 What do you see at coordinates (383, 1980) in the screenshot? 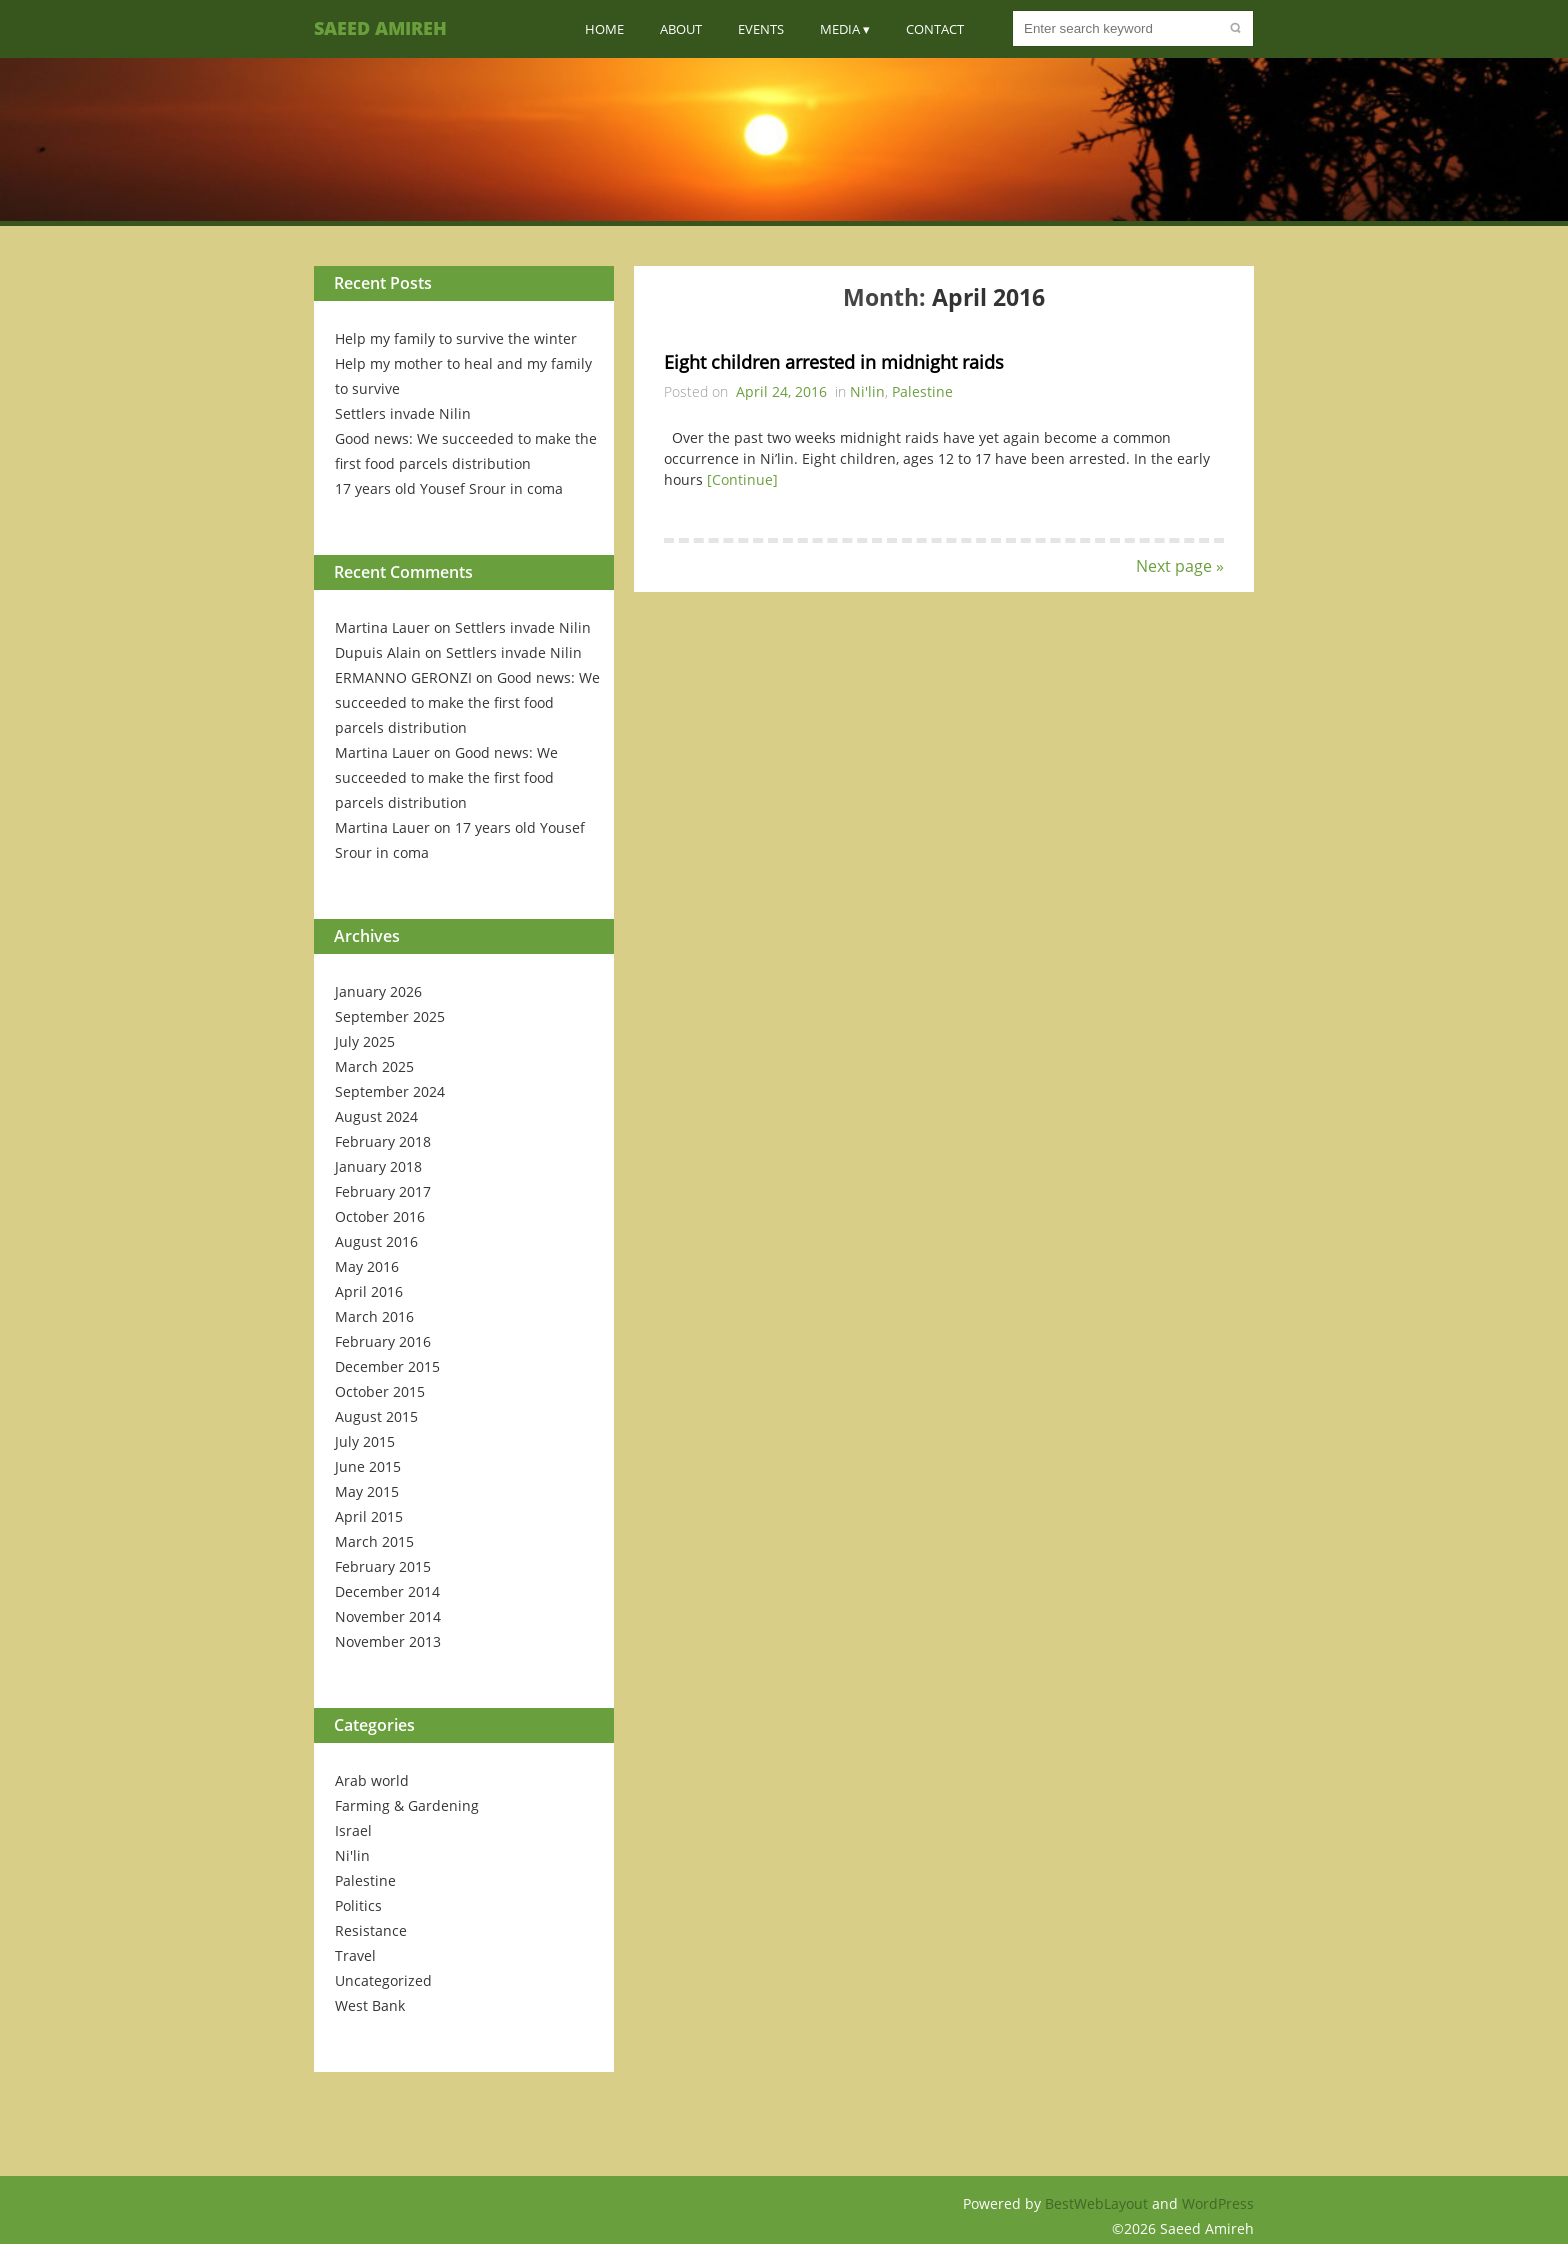
I see `Uncategorized` at bounding box center [383, 1980].